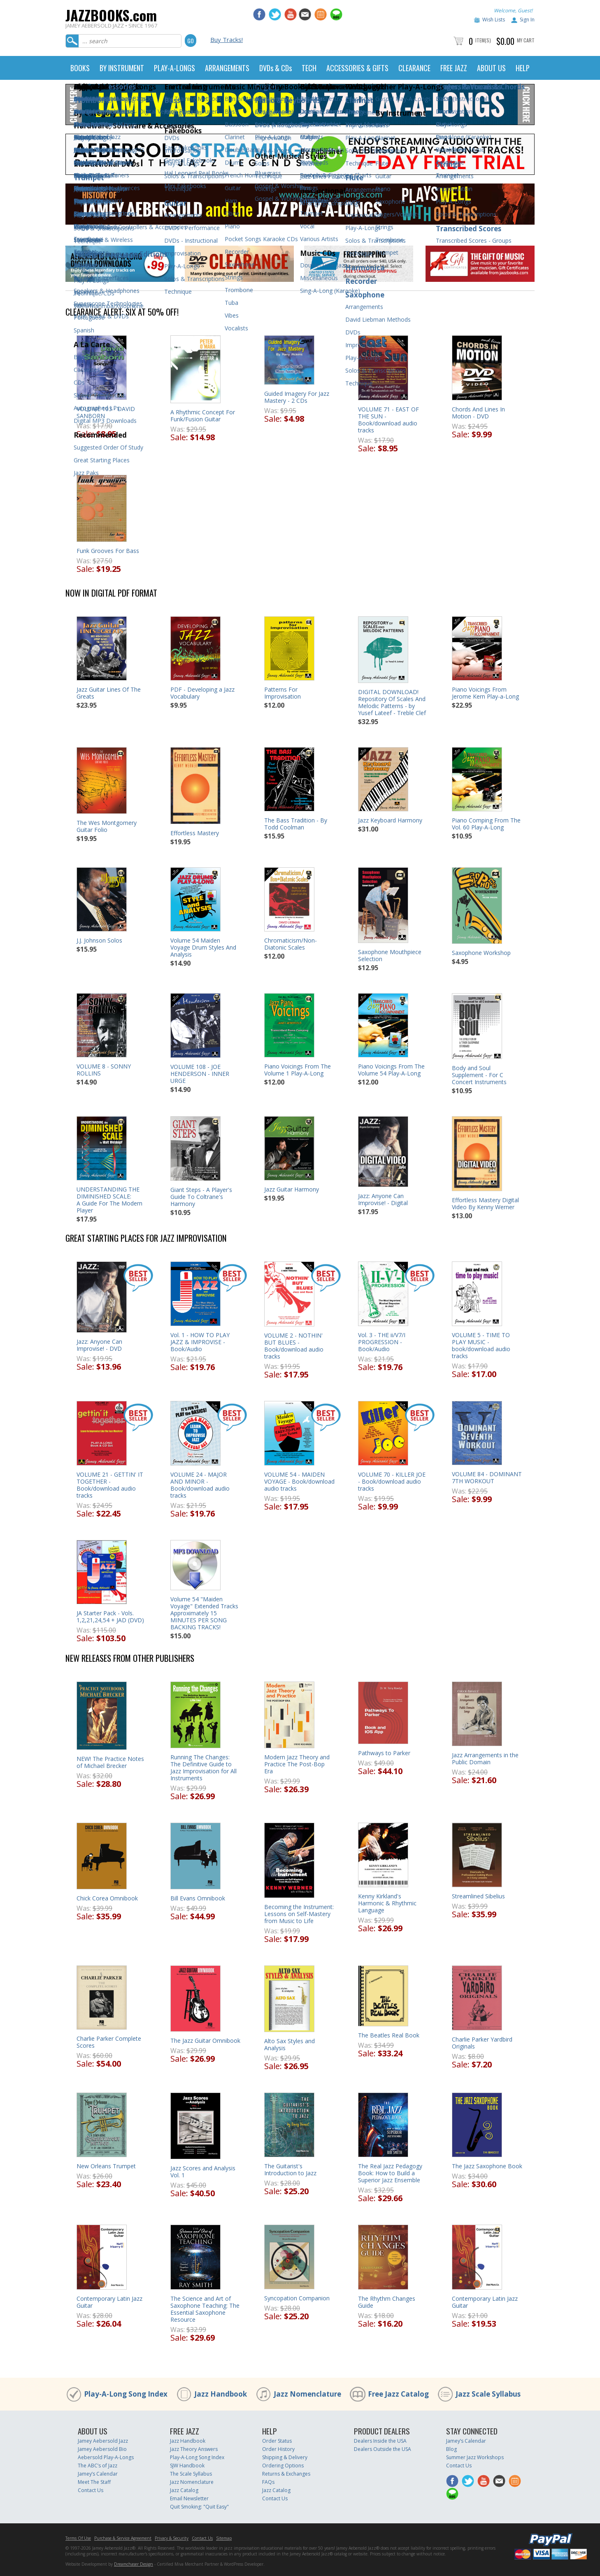 The height and width of the screenshot is (2576, 600). What do you see at coordinates (205, 2040) in the screenshot?
I see `The Jazz Guitar Omnibook` at bounding box center [205, 2040].